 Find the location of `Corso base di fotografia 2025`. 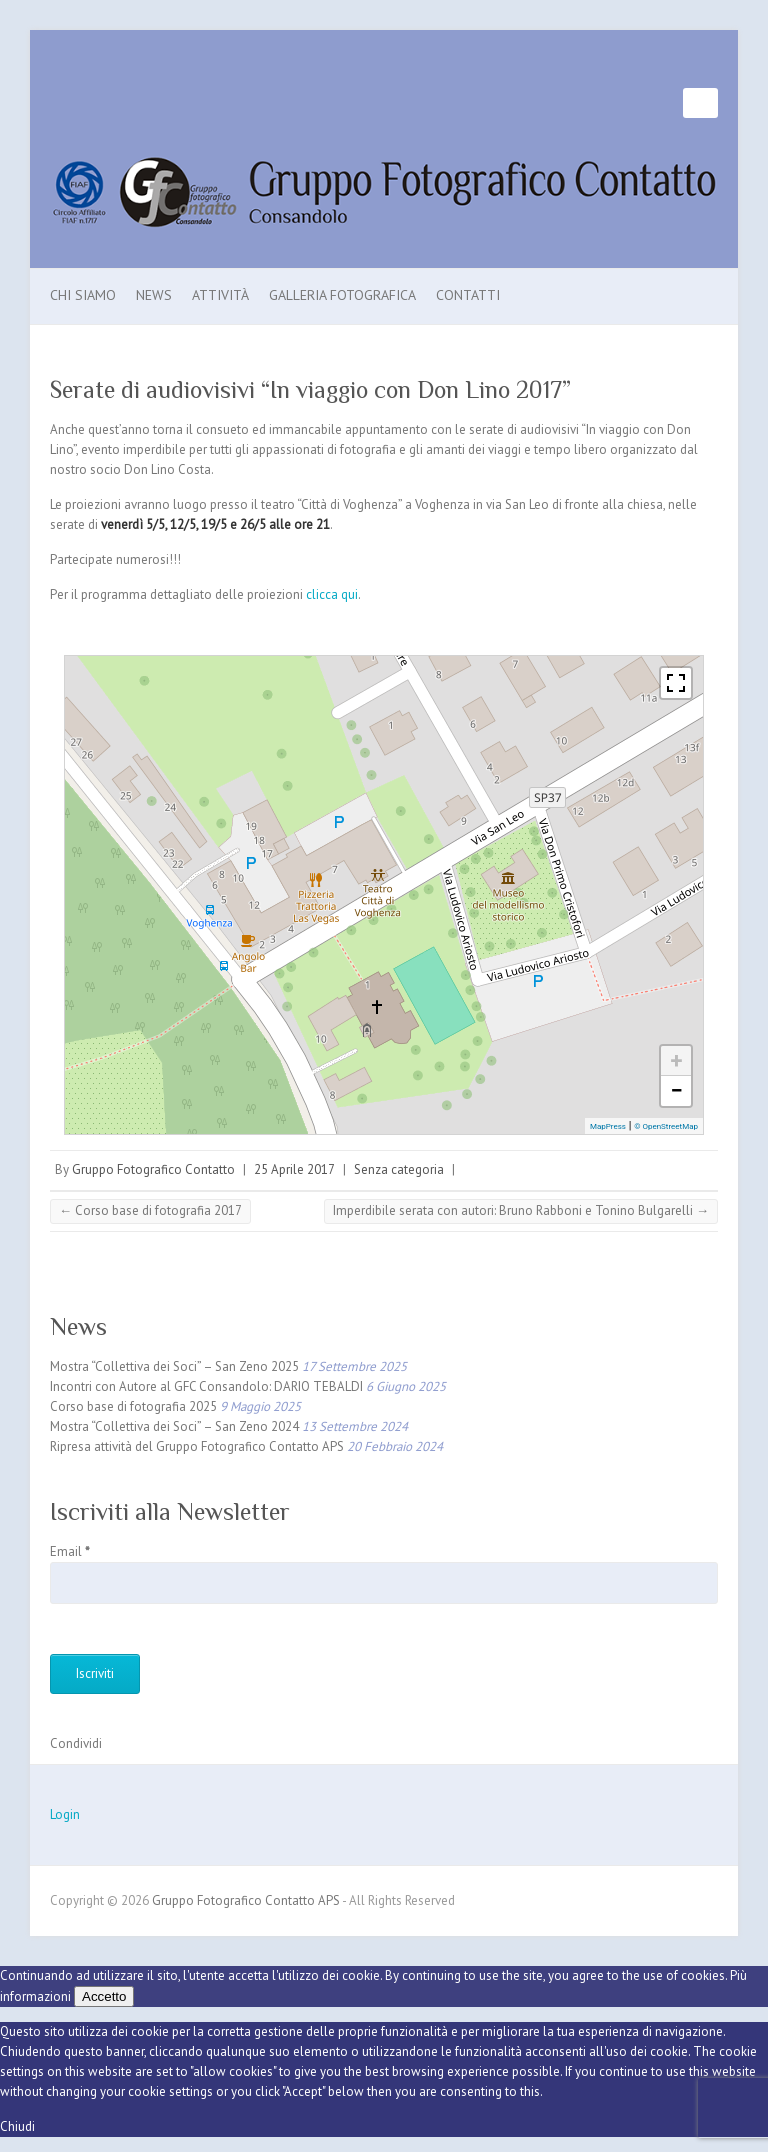

Corso base di fotografia 2025 is located at coordinates (133, 1406).